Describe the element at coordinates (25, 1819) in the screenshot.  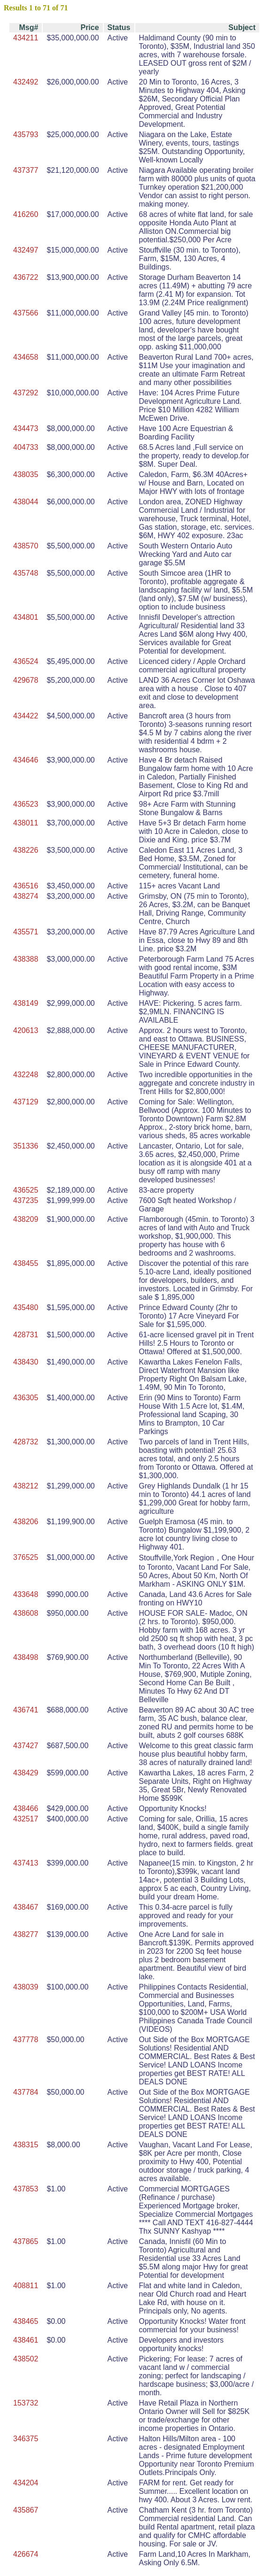
I see `432517` at that location.